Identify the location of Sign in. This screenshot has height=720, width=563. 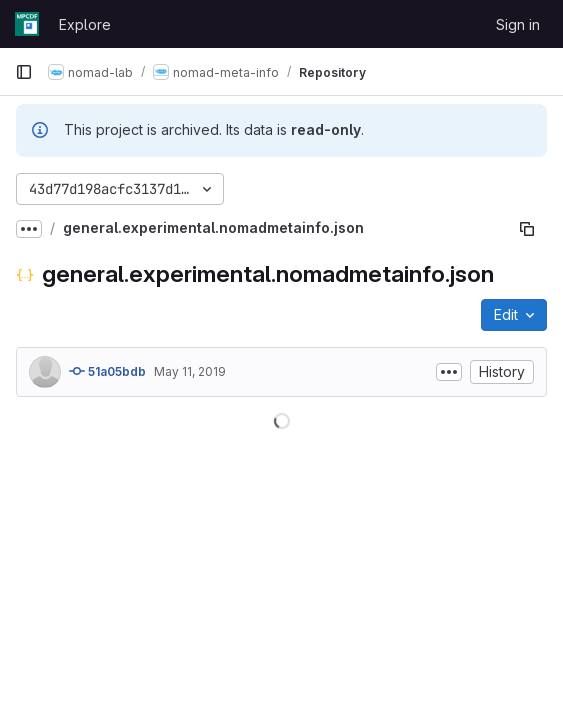
(518, 24).